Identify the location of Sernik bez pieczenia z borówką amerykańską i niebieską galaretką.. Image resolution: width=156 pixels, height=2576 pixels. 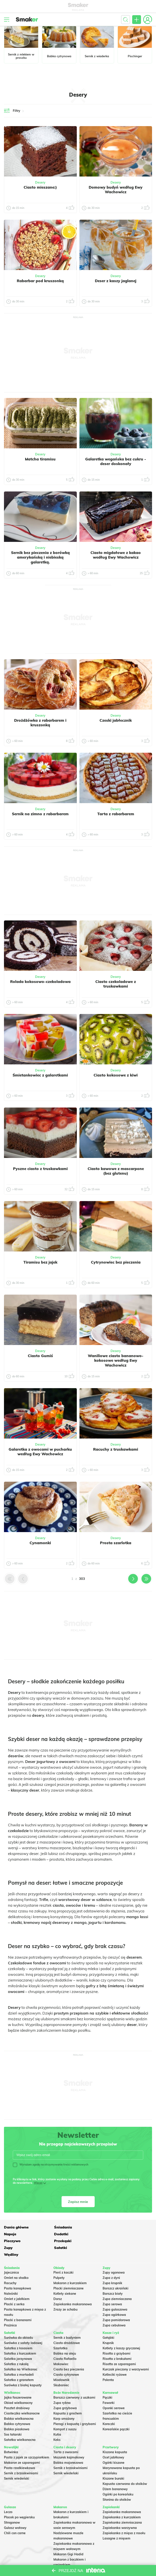
(40, 557).